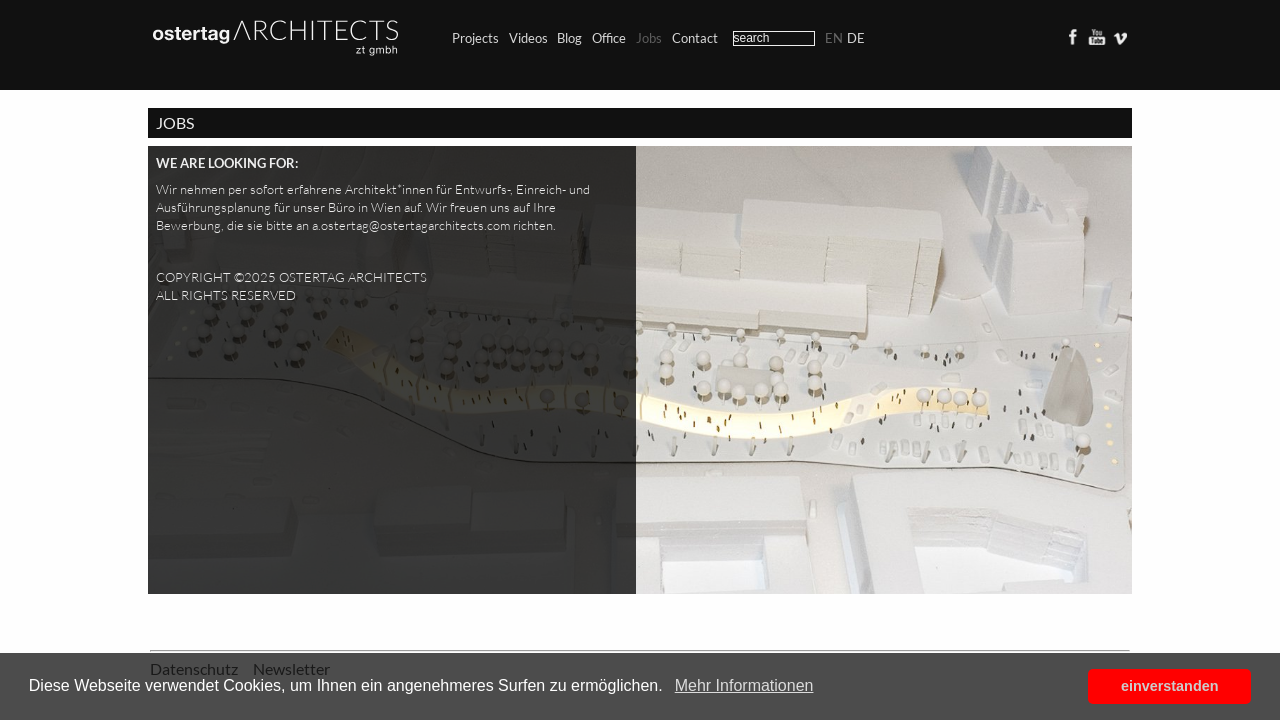 This screenshot has height=720, width=1280. What do you see at coordinates (1170, 686) in the screenshot?
I see `einverstanden` at bounding box center [1170, 686].